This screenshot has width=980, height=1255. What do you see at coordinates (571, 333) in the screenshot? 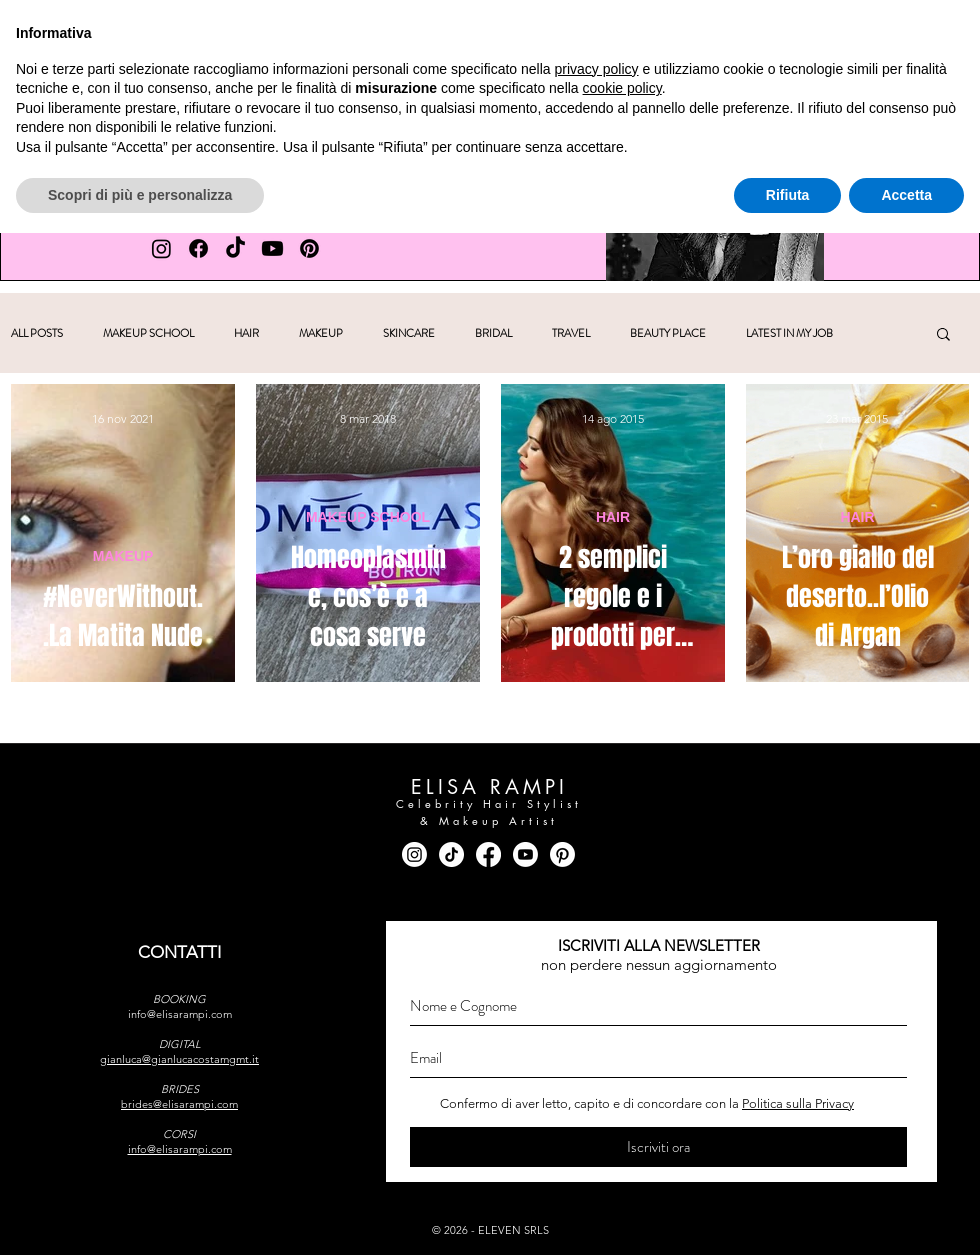
I see `TRAVEL` at bounding box center [571, 333].